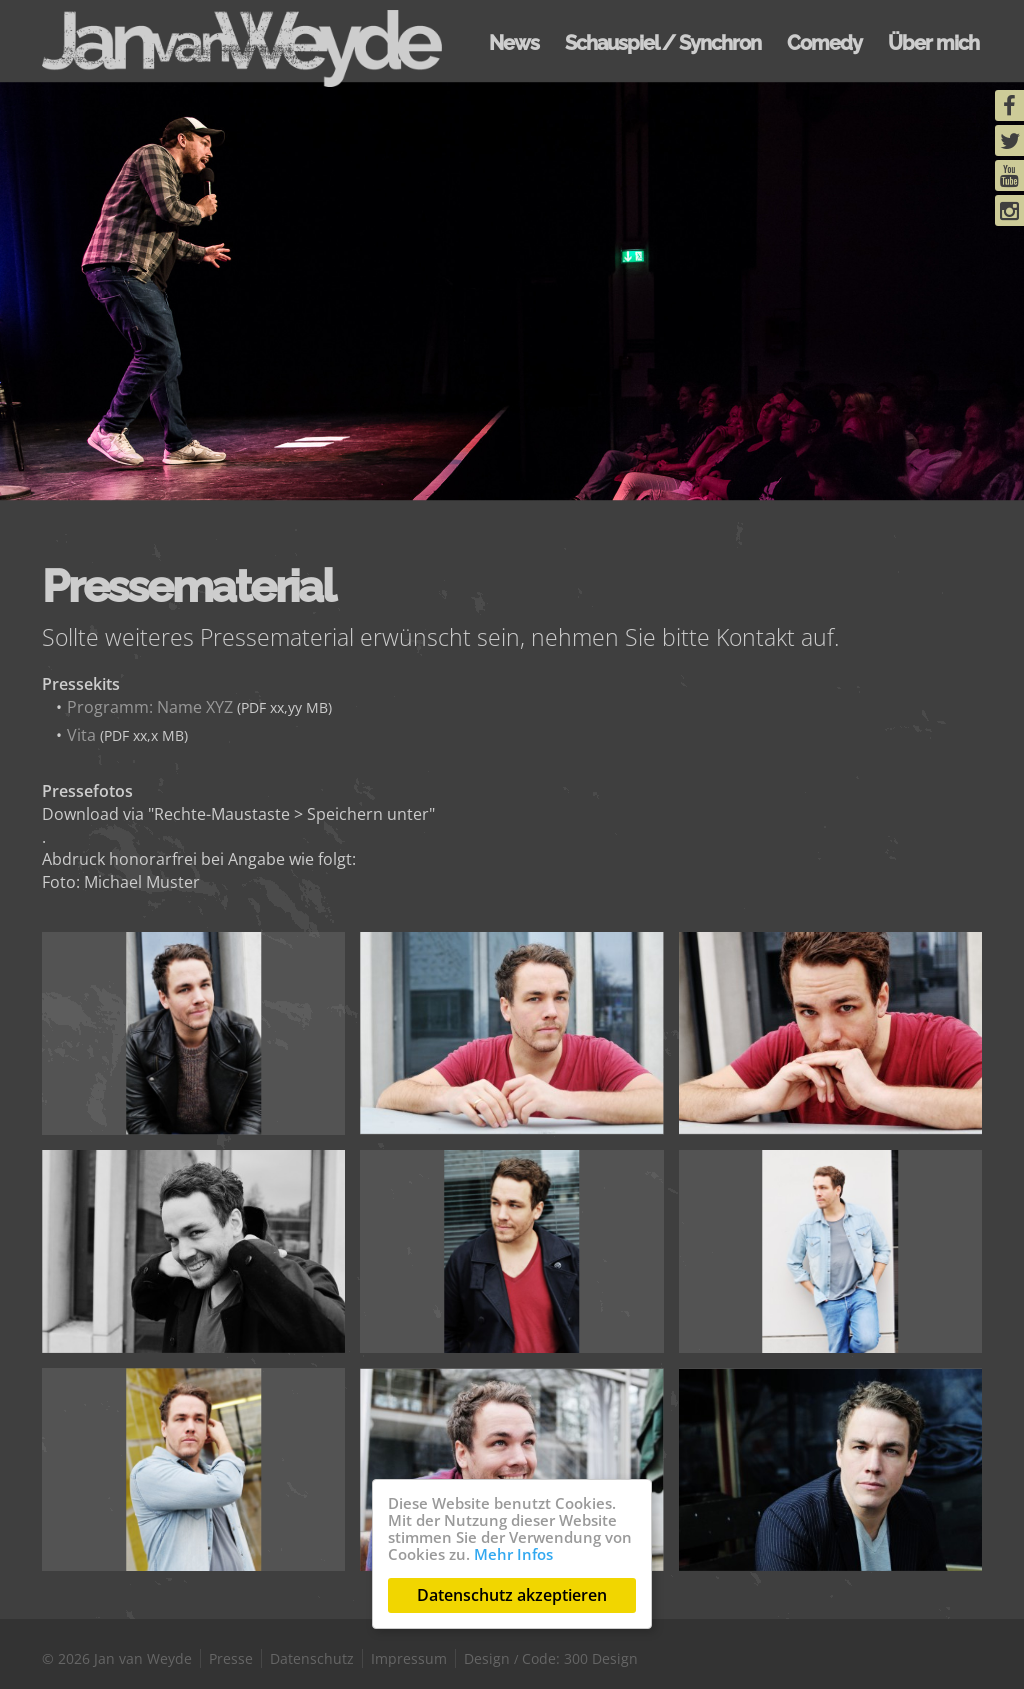  Describe the element at coordinates (409, 1658) in the screenshot. I see `Impressum` at that location.